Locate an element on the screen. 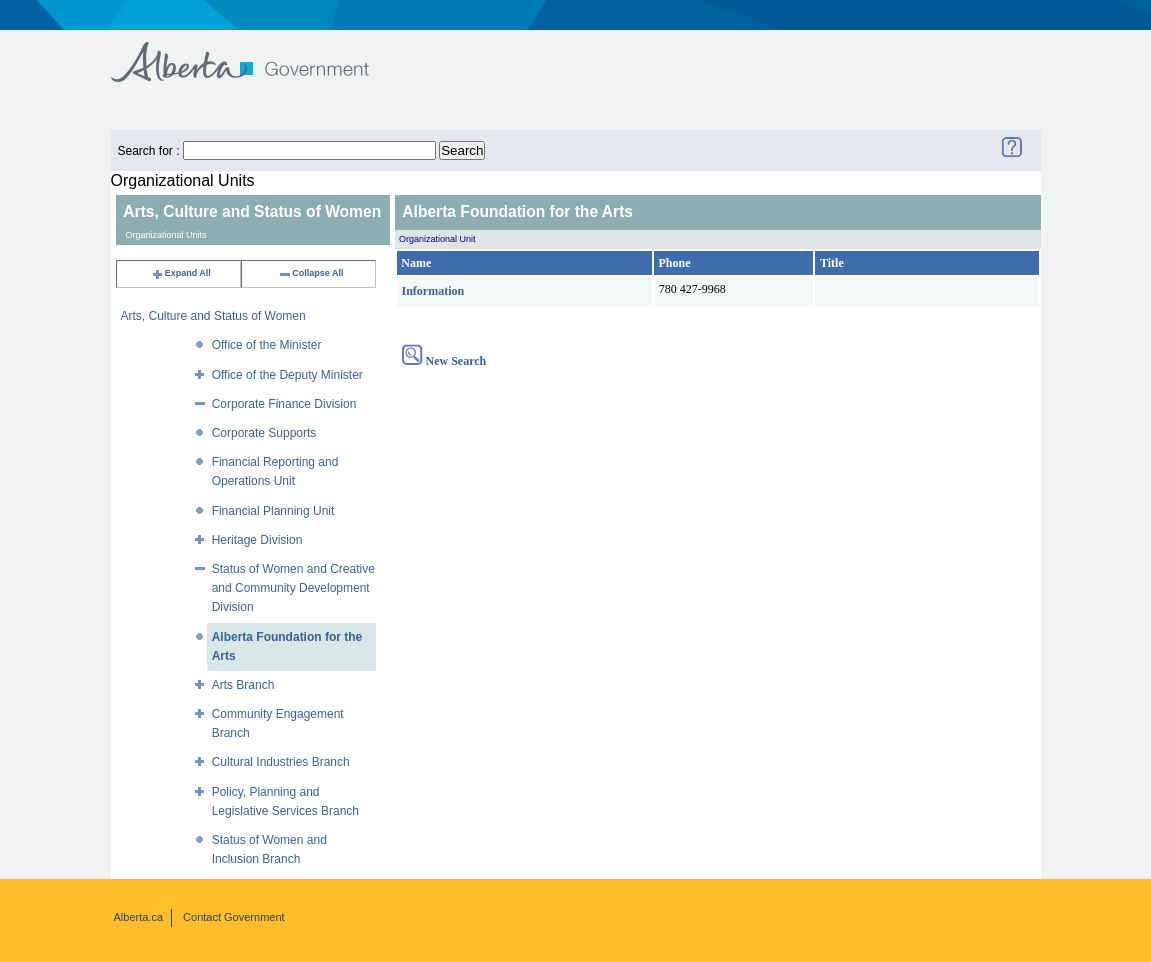 This screenshot has height=962, width=1151. Corporate Supports is located at coordinates (264, 433).